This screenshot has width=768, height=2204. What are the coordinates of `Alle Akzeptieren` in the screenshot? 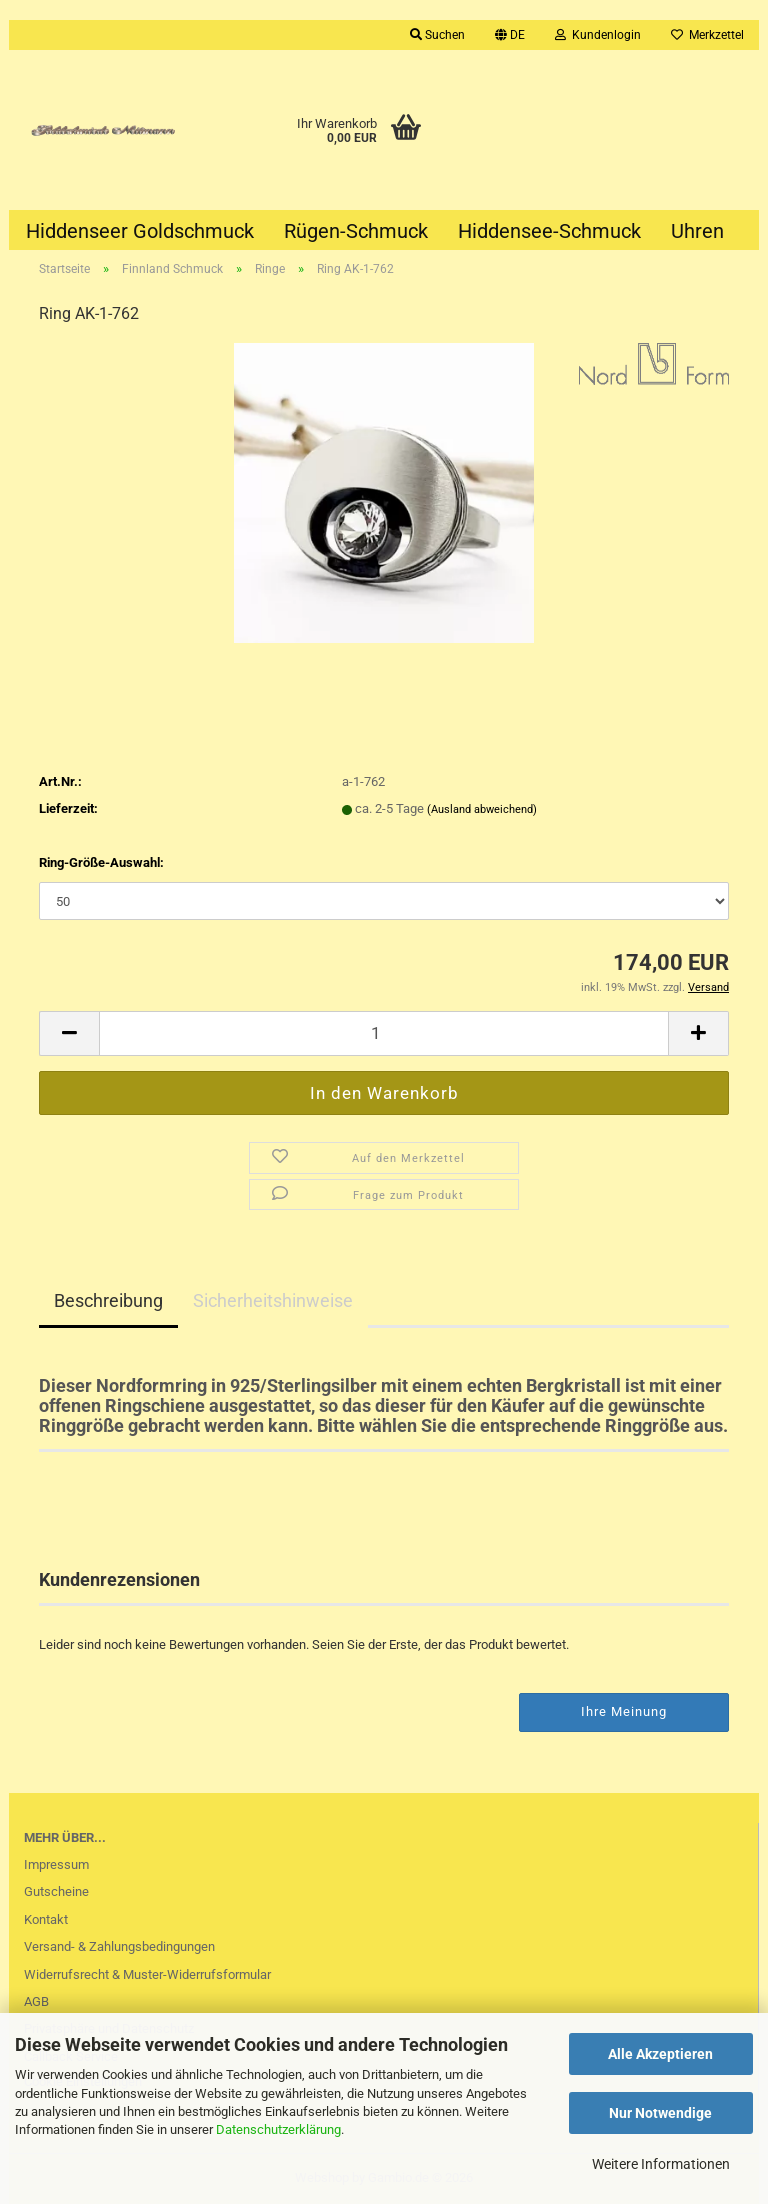 It's located at (660, 2054).